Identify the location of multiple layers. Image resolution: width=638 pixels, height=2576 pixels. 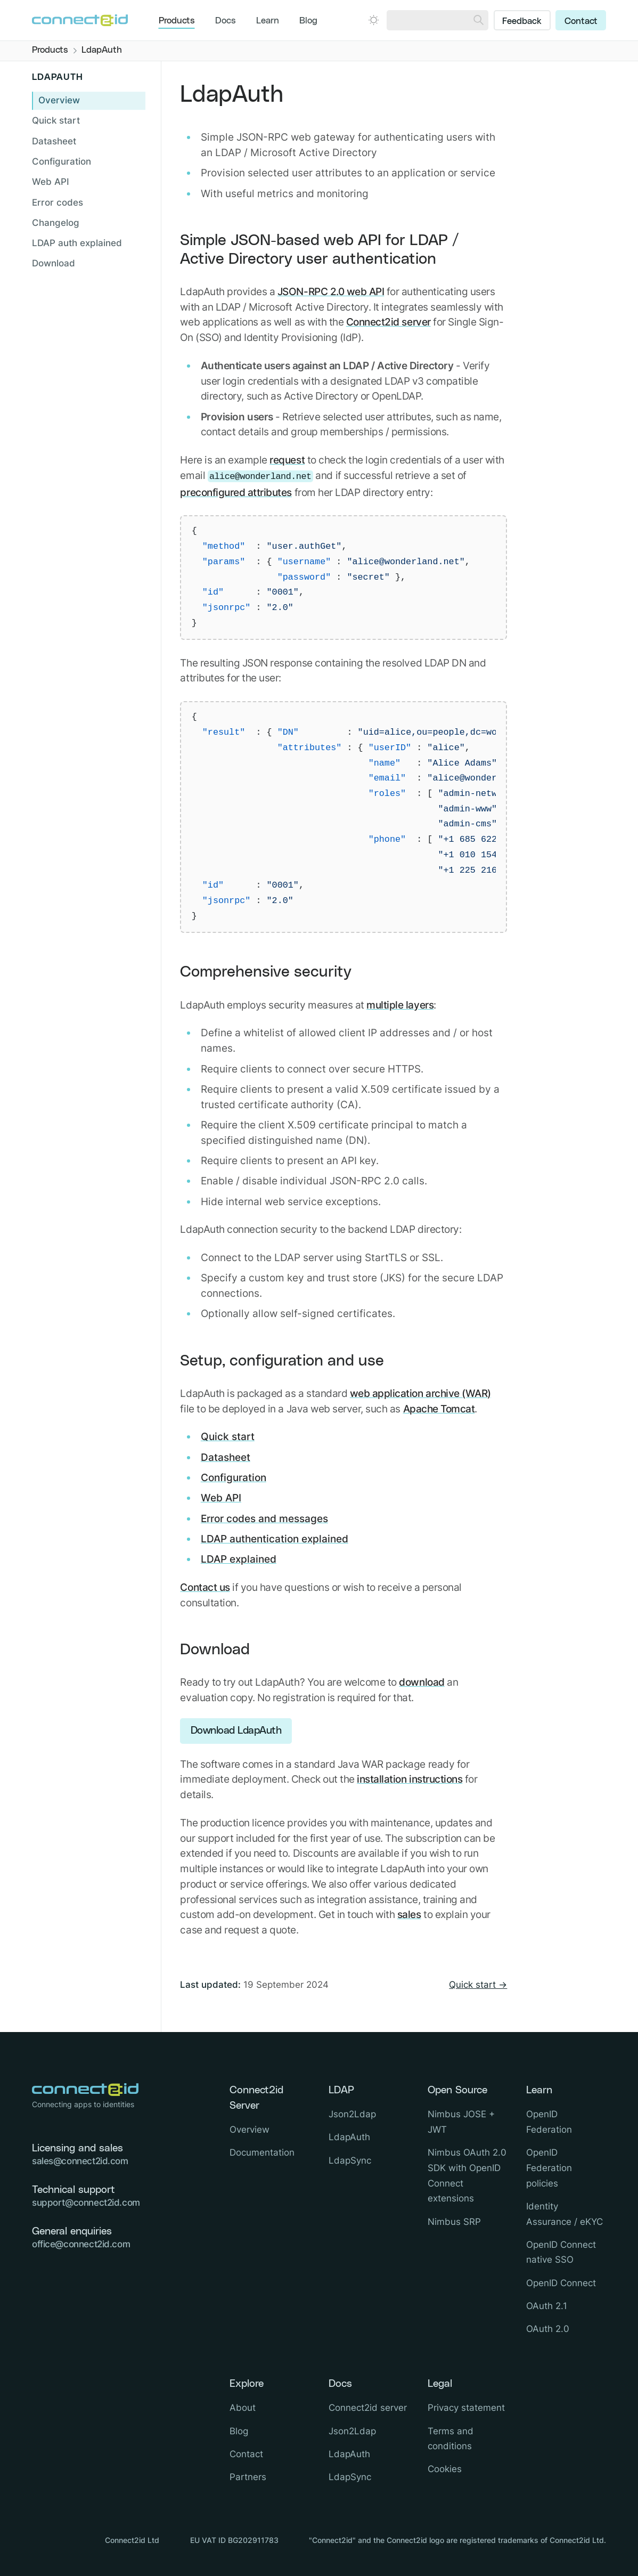
(399, 1004).